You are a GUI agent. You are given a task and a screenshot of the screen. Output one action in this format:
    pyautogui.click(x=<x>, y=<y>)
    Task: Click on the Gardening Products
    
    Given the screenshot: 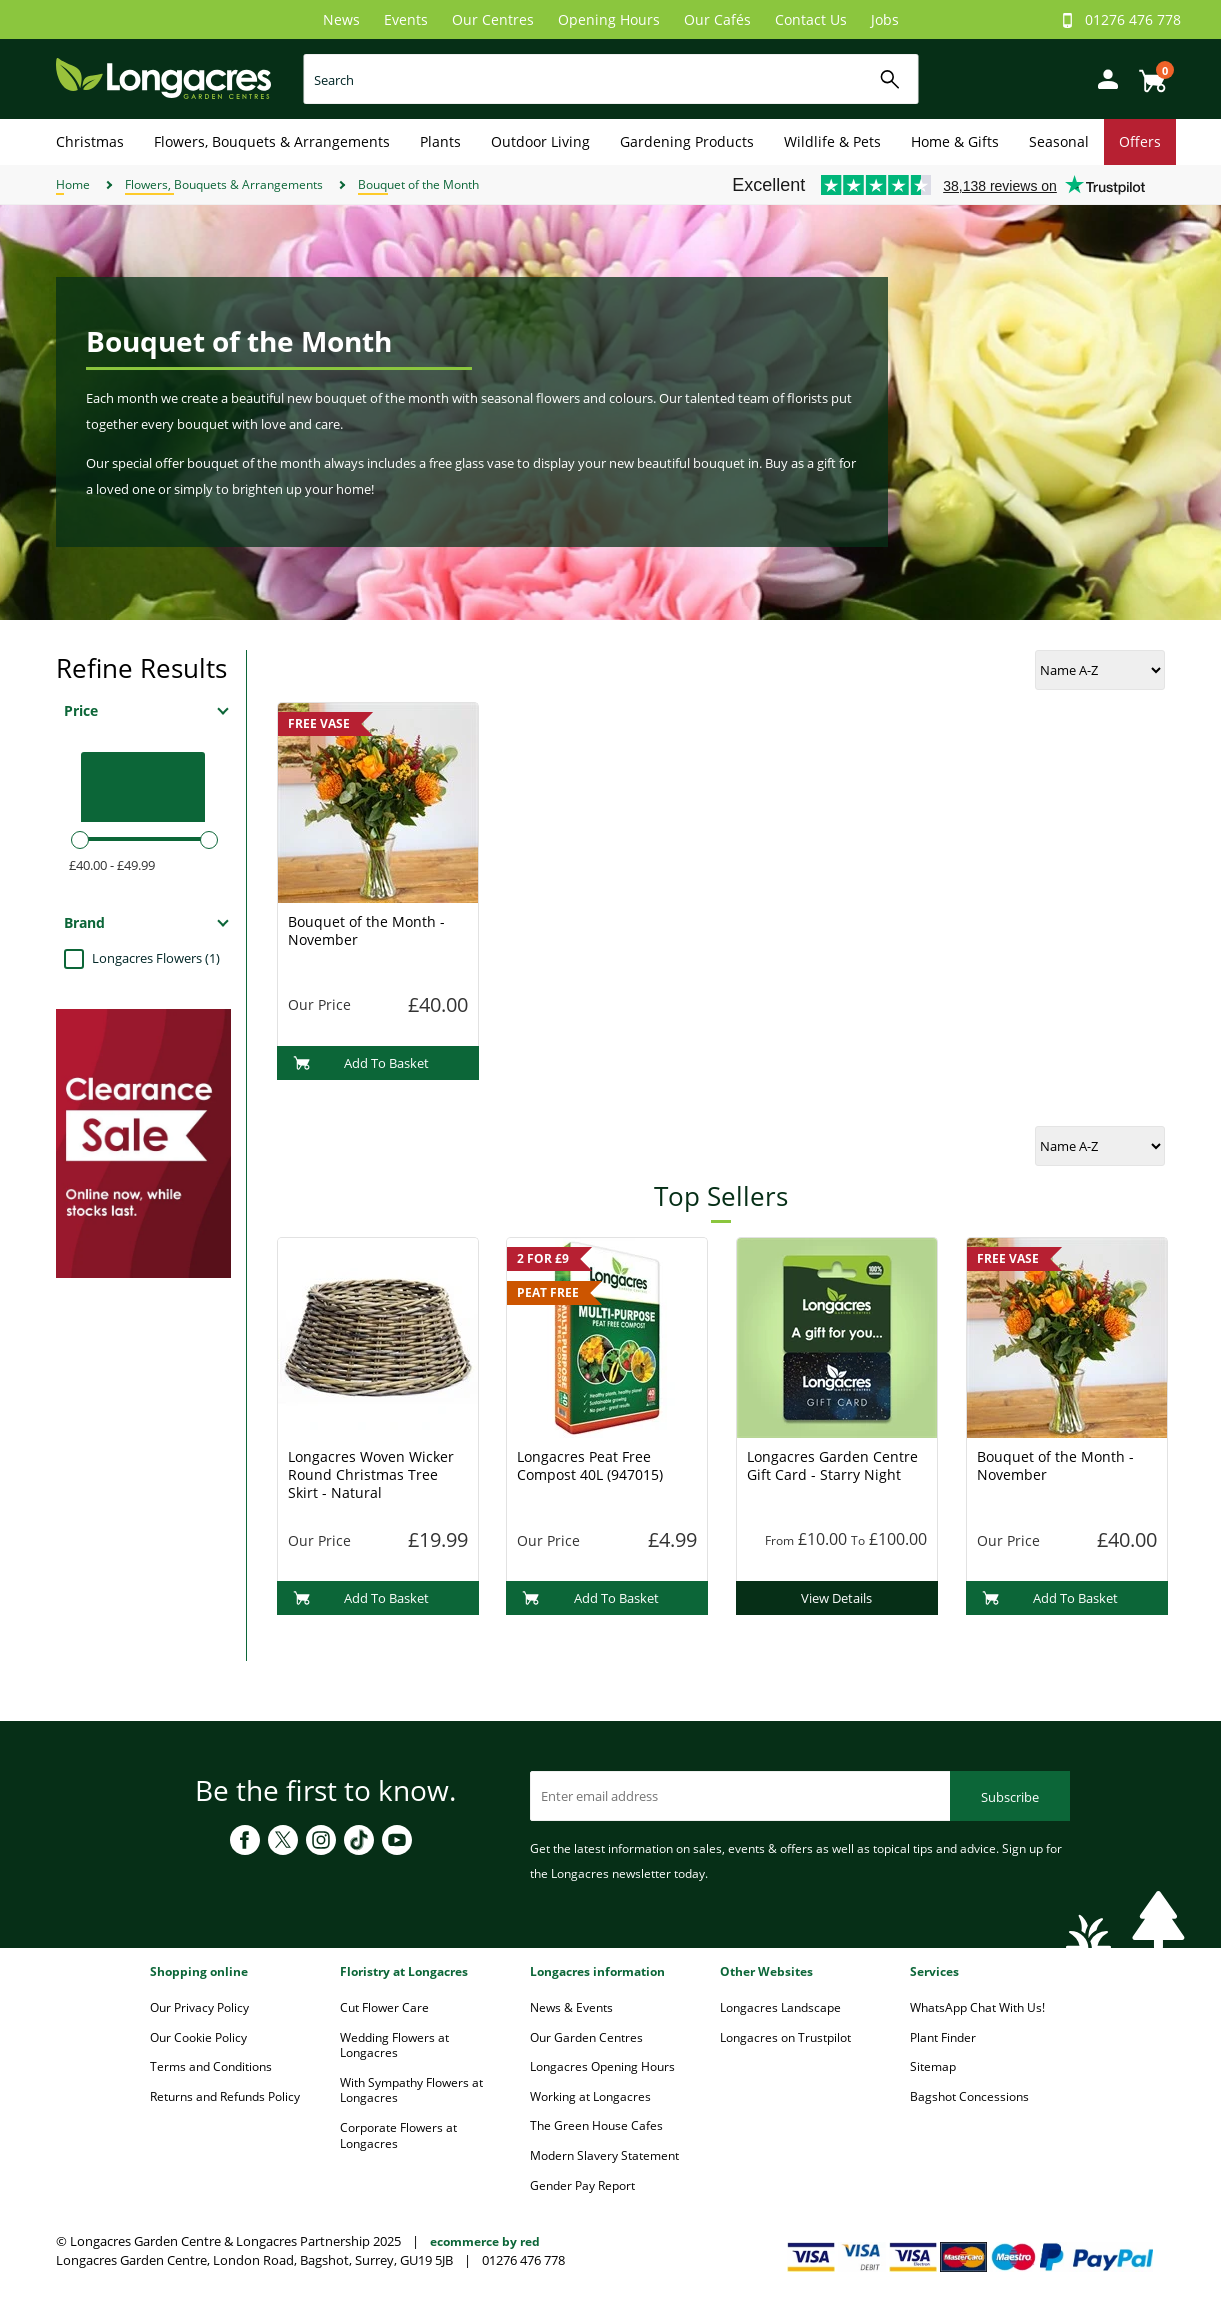 What is the action you would take?
    pyautogui.click(x=687, y=141)
    